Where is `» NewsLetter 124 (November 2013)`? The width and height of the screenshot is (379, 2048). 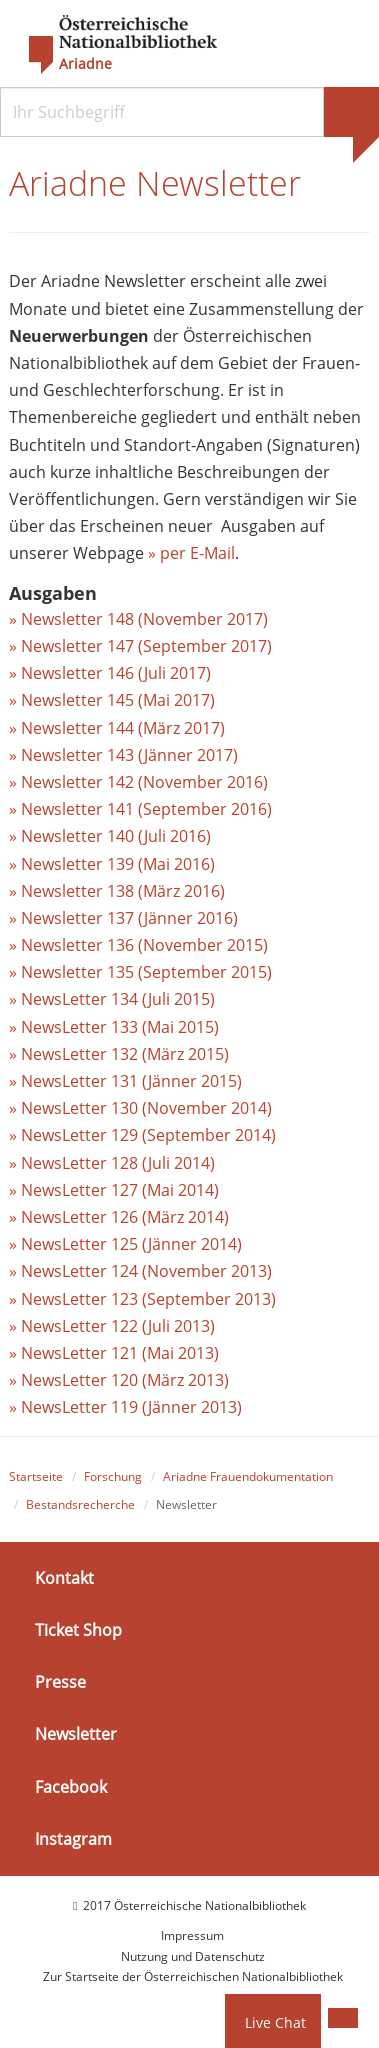
» NewsLetter 124 (November 2013) is located at coordinates (140, 1271).